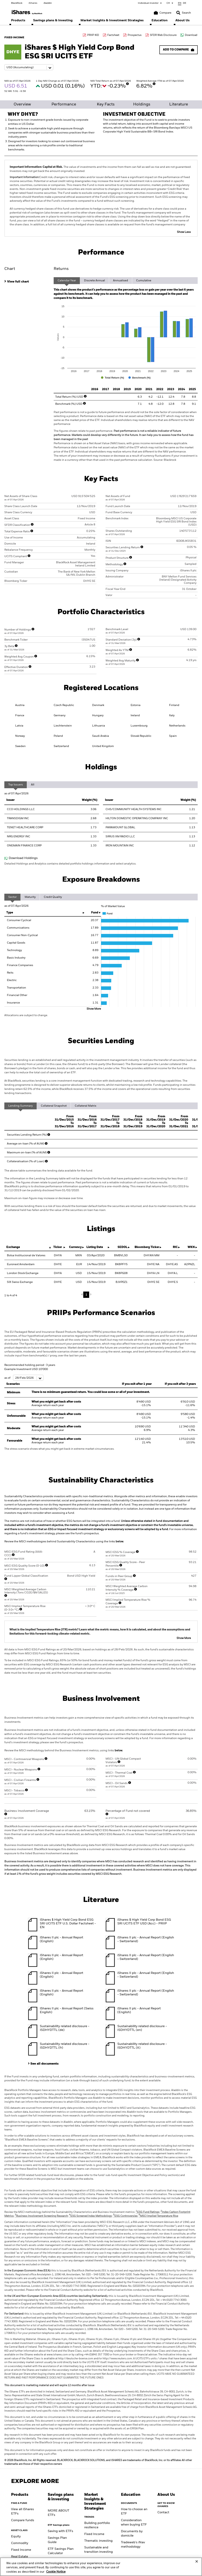 This screenshot has width=202, height=2576. What do you see at coordinates (178, 13) in the screenshot?
I see `[button]` at bounding box center [178, 13].